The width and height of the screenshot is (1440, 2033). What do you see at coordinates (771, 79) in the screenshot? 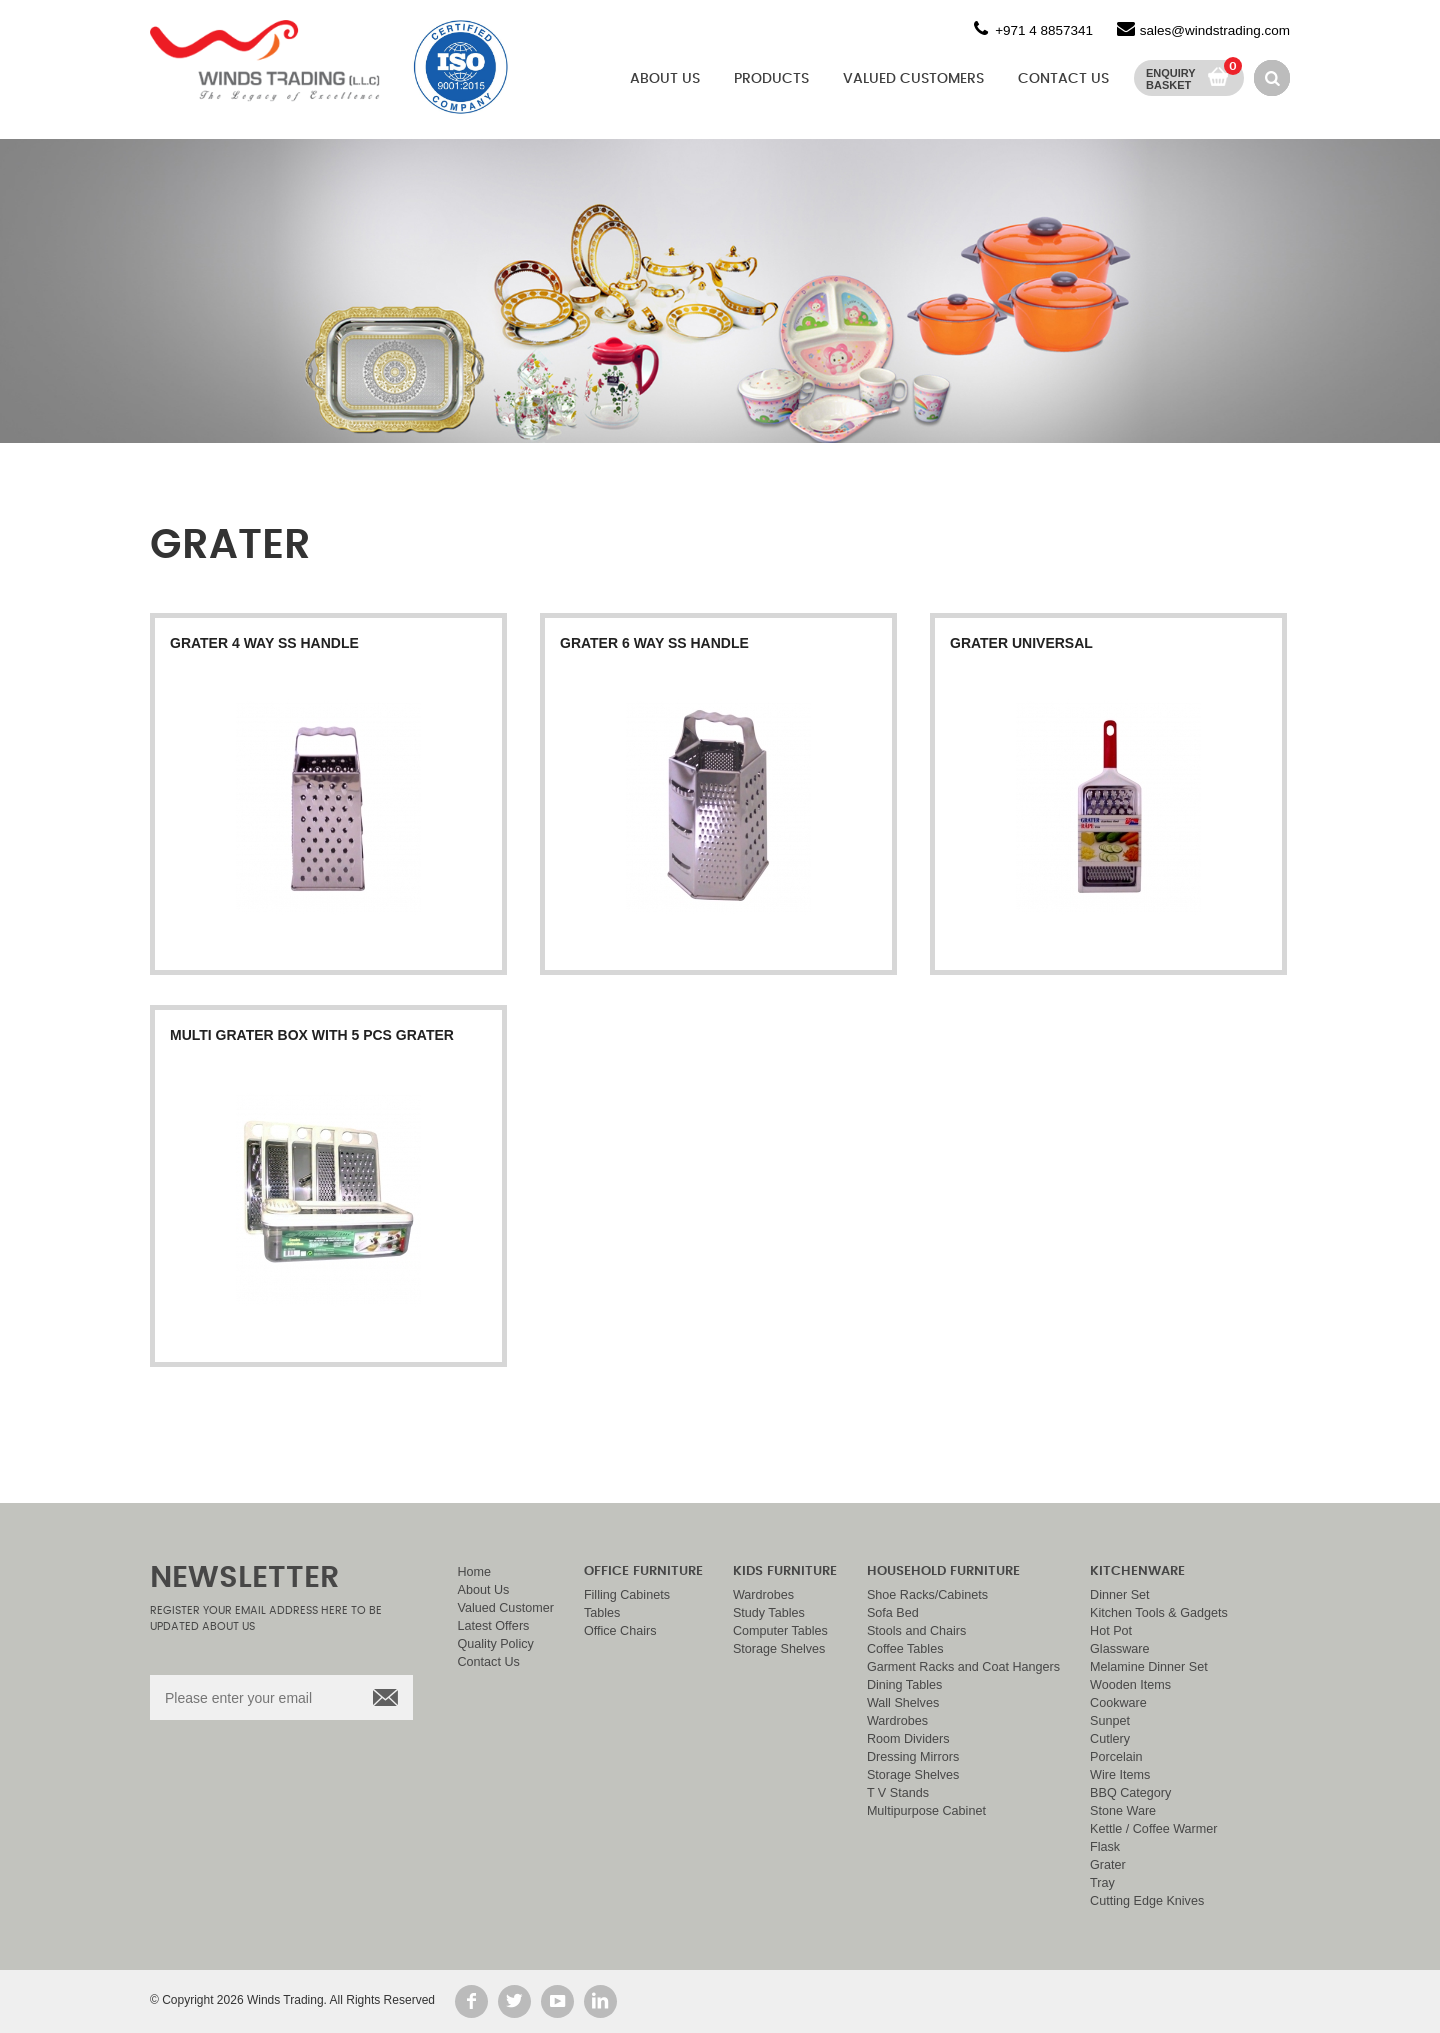
I see `Products` at bounding box center [771, 79].